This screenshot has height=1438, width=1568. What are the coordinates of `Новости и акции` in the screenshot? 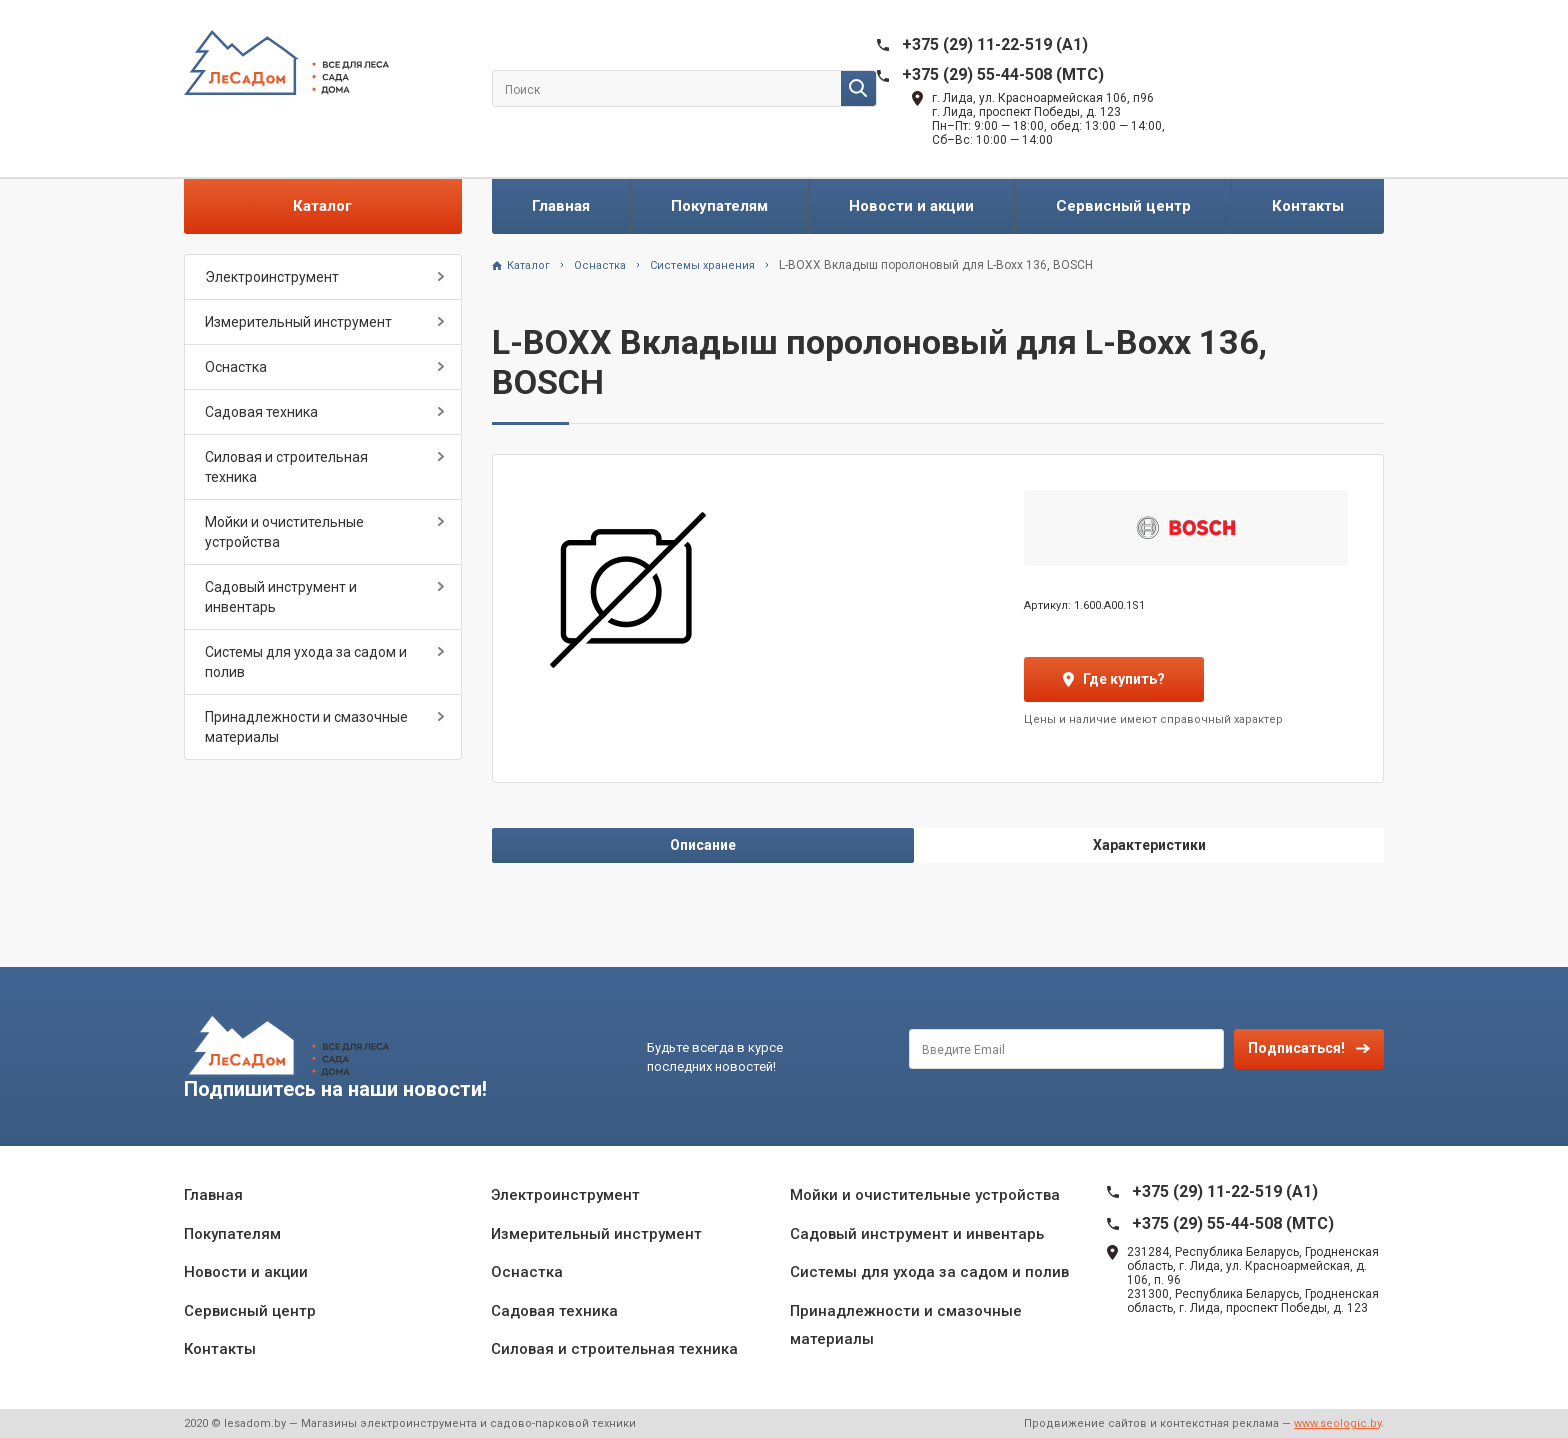 It's located at (911, 206).